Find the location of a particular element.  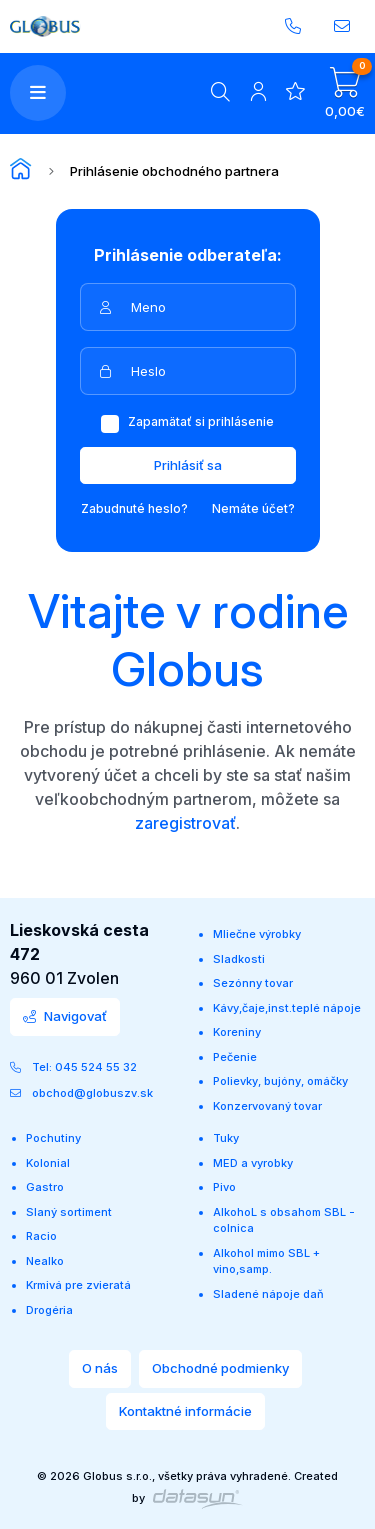

O nás is located at coordinates (100, 1368).